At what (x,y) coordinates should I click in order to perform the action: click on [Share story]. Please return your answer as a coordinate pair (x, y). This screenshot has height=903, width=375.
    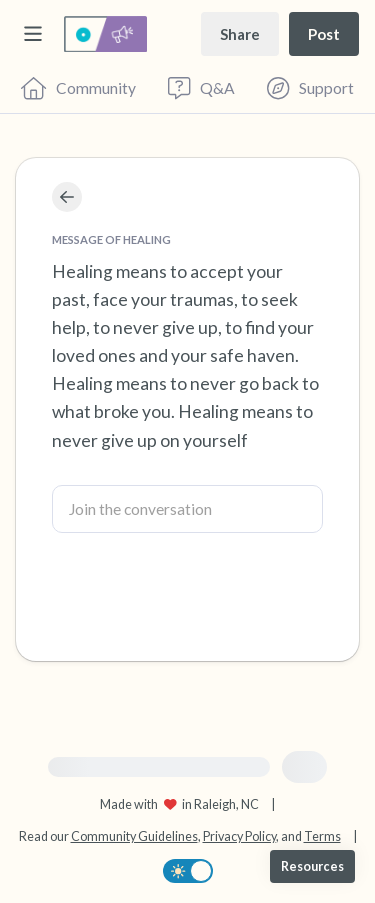
    Looking at the image, I should click on (240, 33).